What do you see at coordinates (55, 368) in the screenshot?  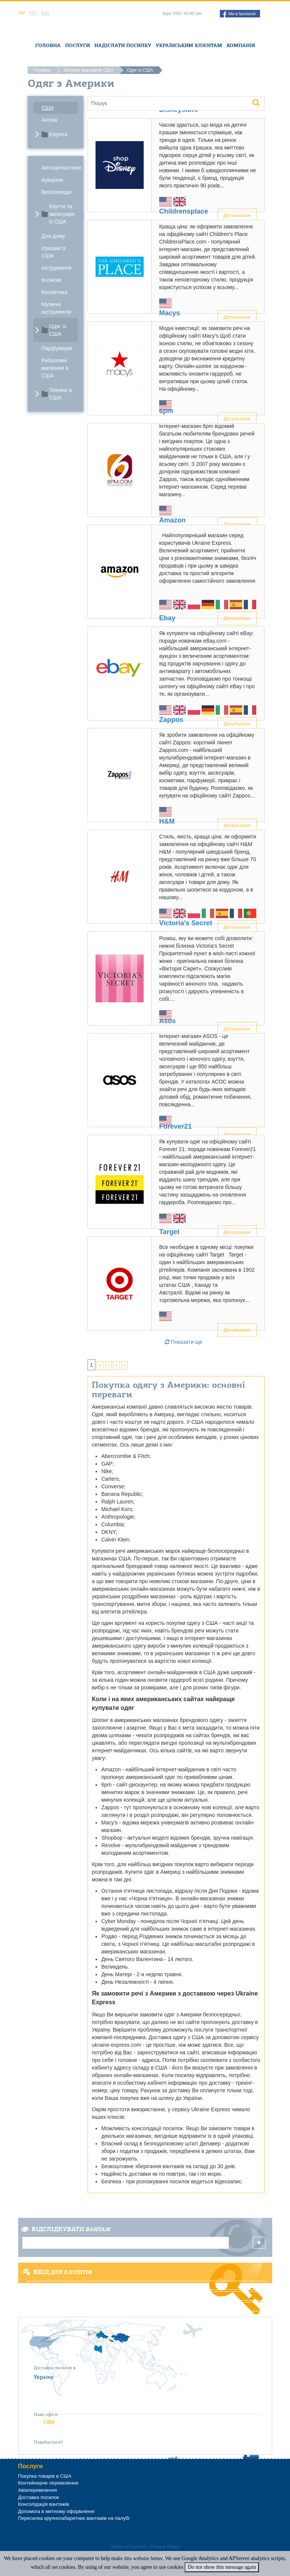 I see `Риболовні магазини в США` at bounding box center [55, 368].